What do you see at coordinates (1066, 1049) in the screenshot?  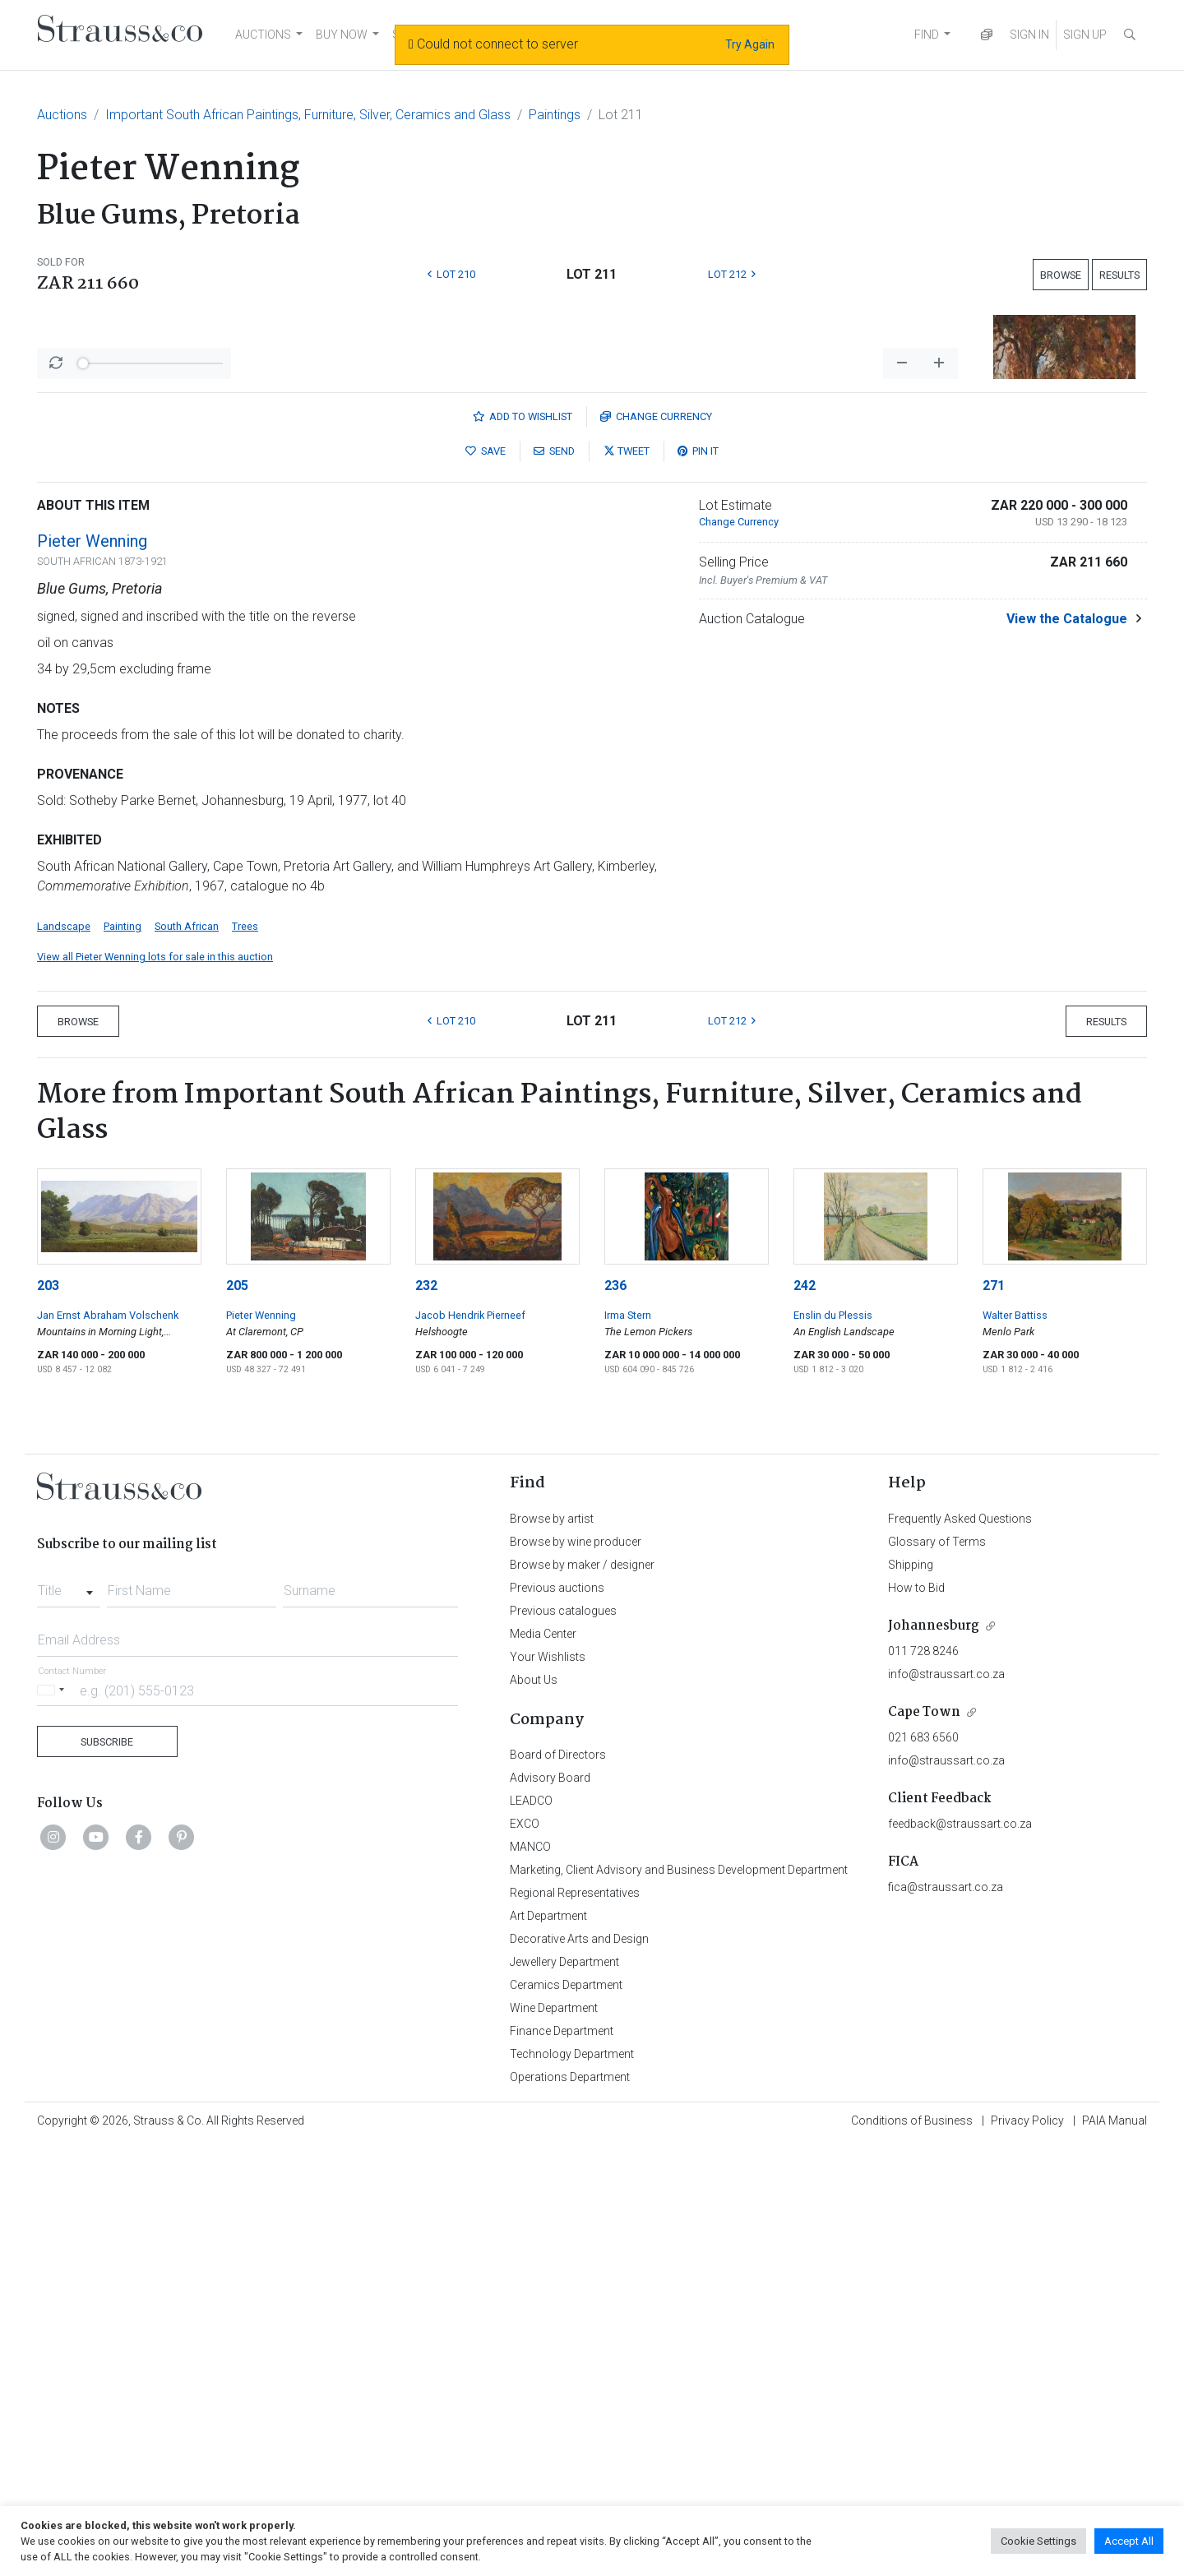 I see `View the Catalogue` at bounding box center [1066, 1049].